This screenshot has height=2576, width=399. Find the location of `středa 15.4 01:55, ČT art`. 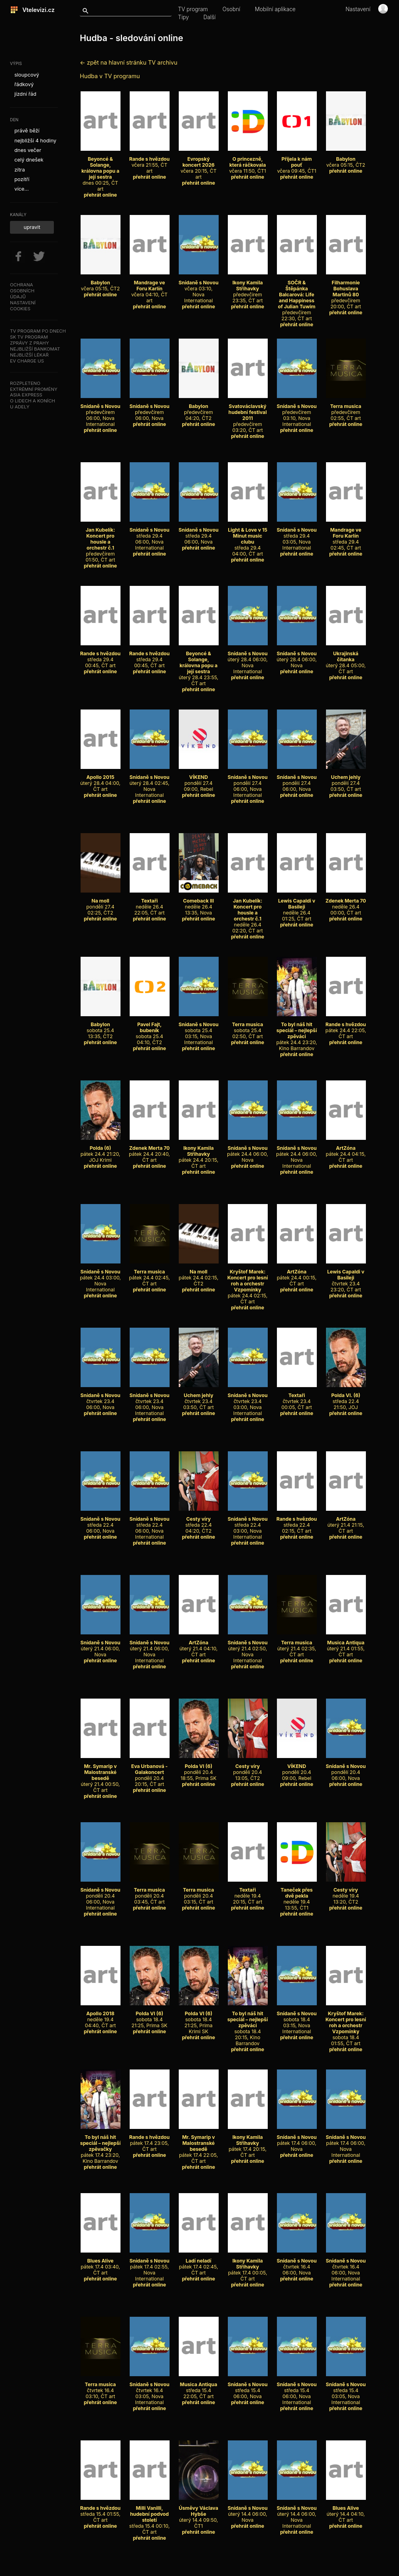

středa 15.4 01:55, ČT art is located at coordinates (100, 2511).